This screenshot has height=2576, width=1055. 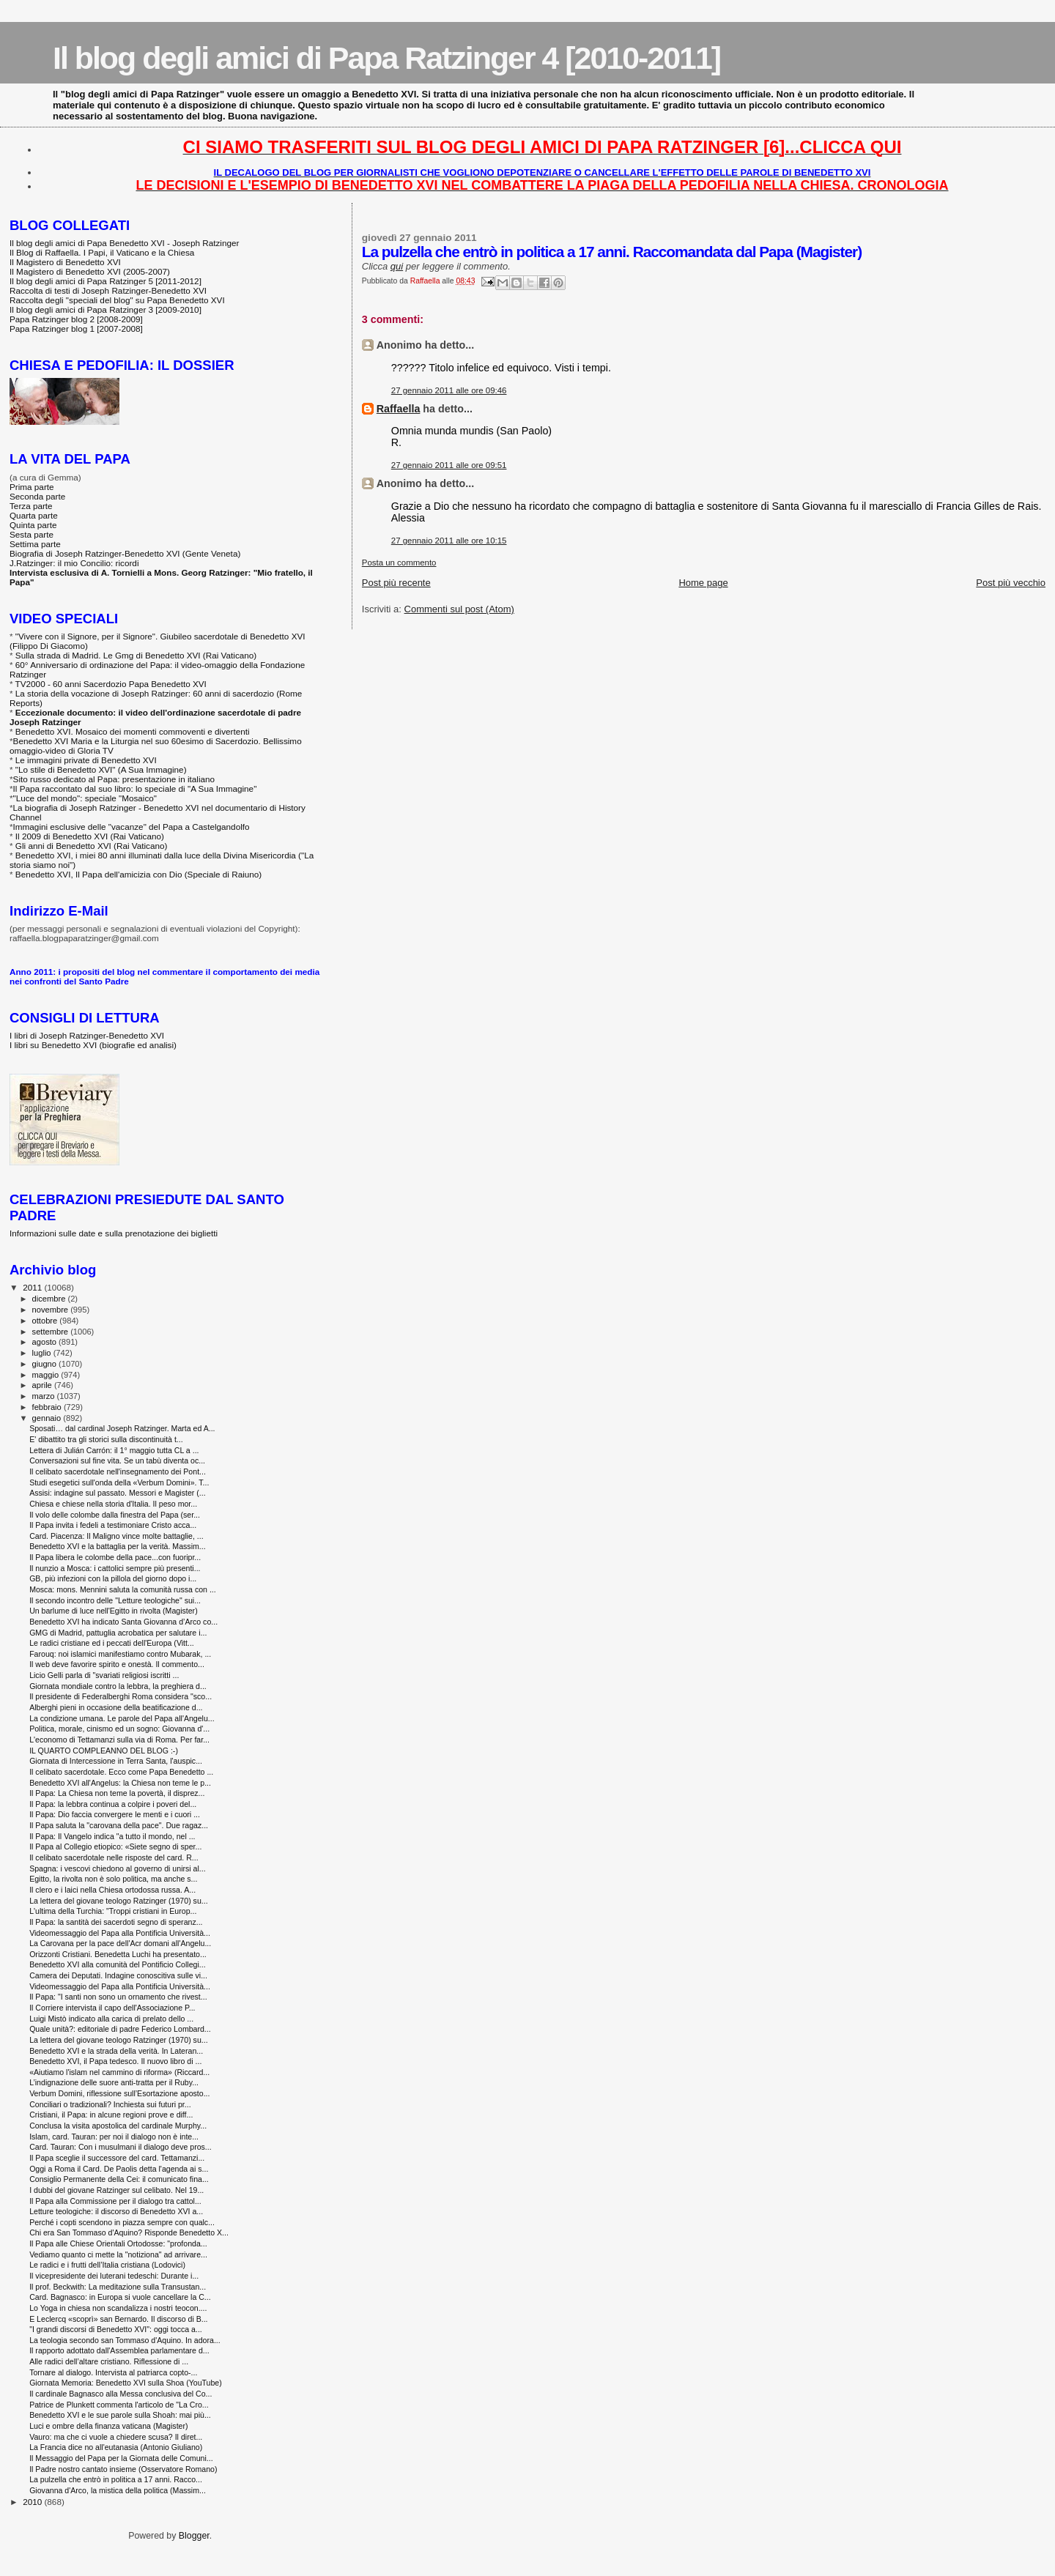 I want to click on Benedetto XVI e le sue parole sulla Shoah: mai più..., so click(x=120, y=2414).